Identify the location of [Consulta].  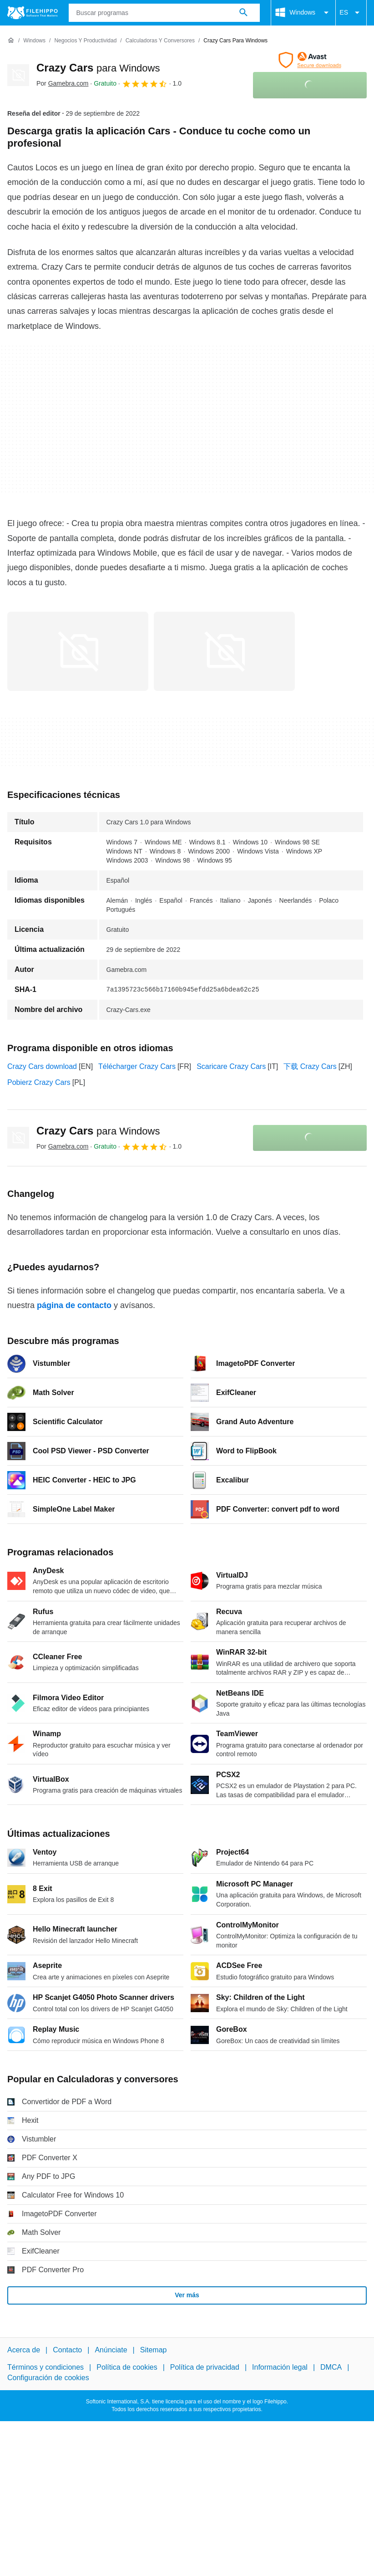
(164, 13).